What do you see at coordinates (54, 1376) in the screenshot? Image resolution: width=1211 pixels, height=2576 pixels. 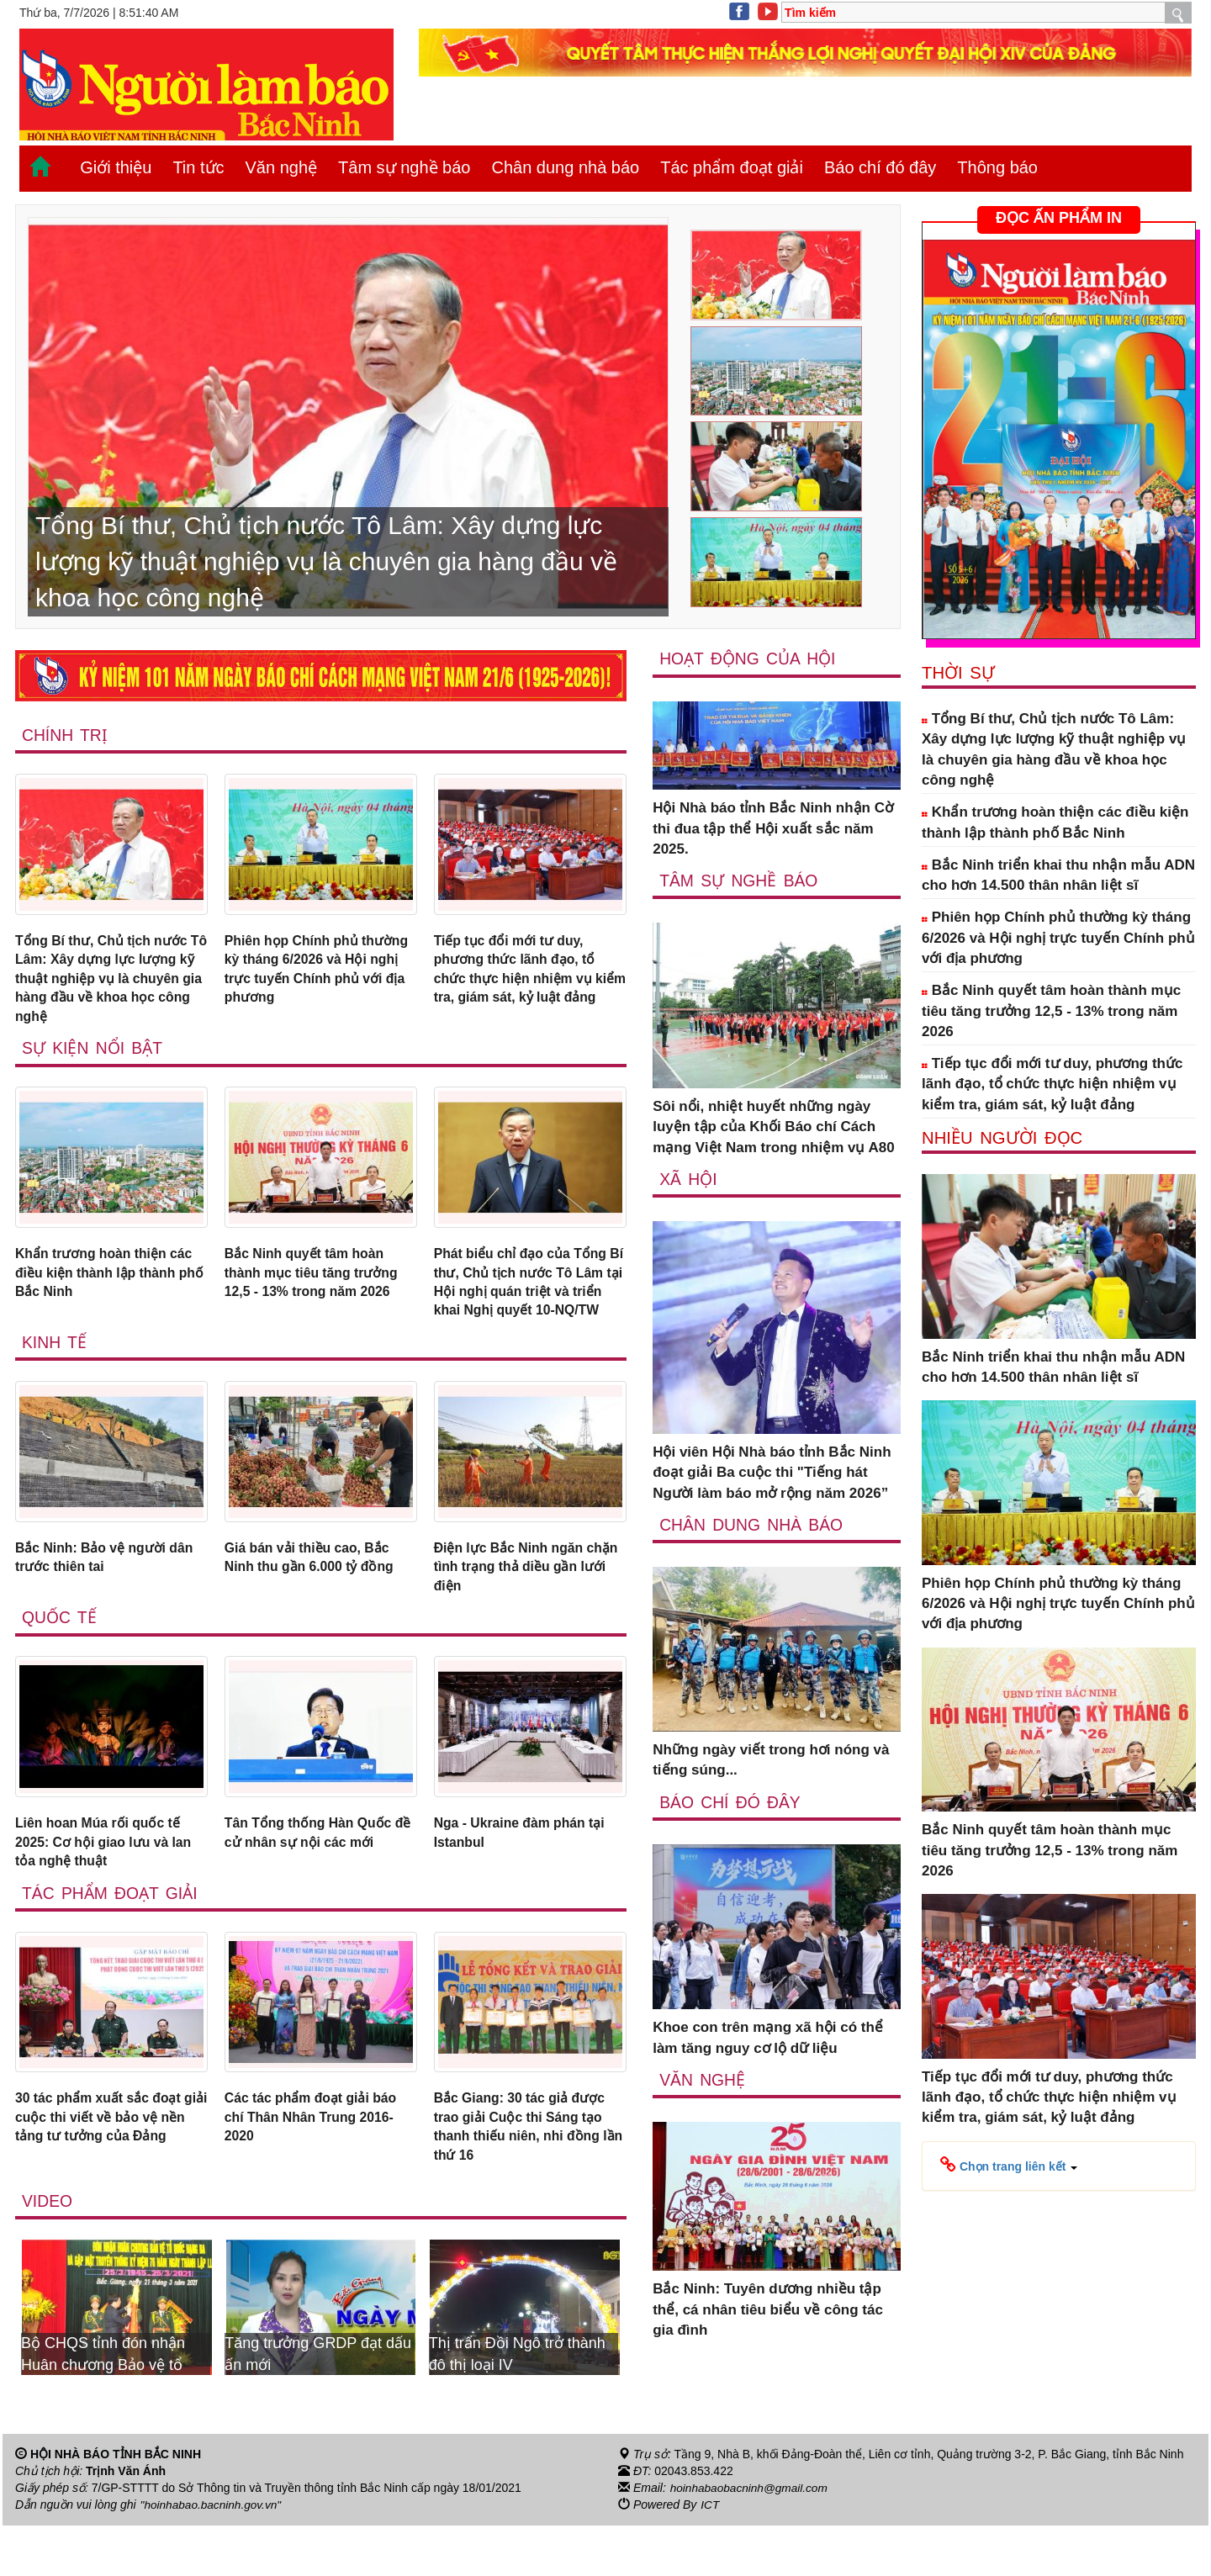 I see `Kinh tế` at bounding box center [54, 1376].